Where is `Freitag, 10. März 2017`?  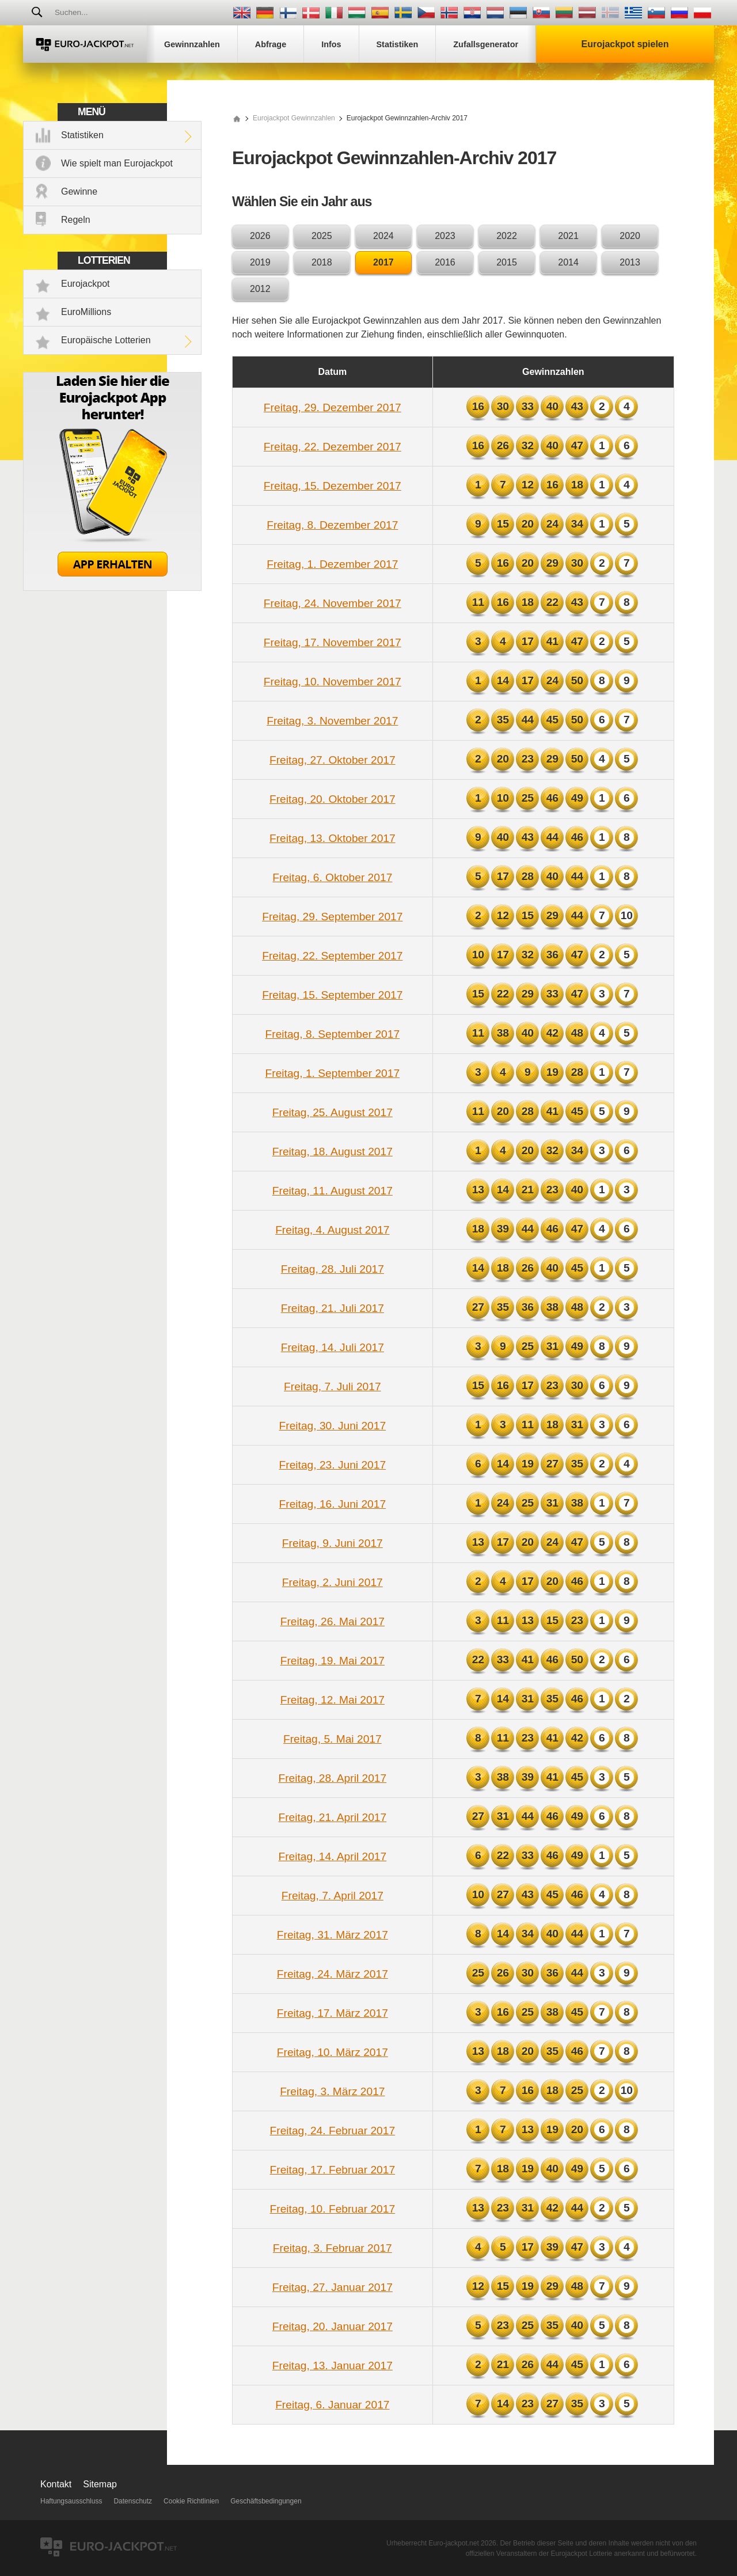
Freitag, 10. März 2017 is located at coordinates (332, 2052).